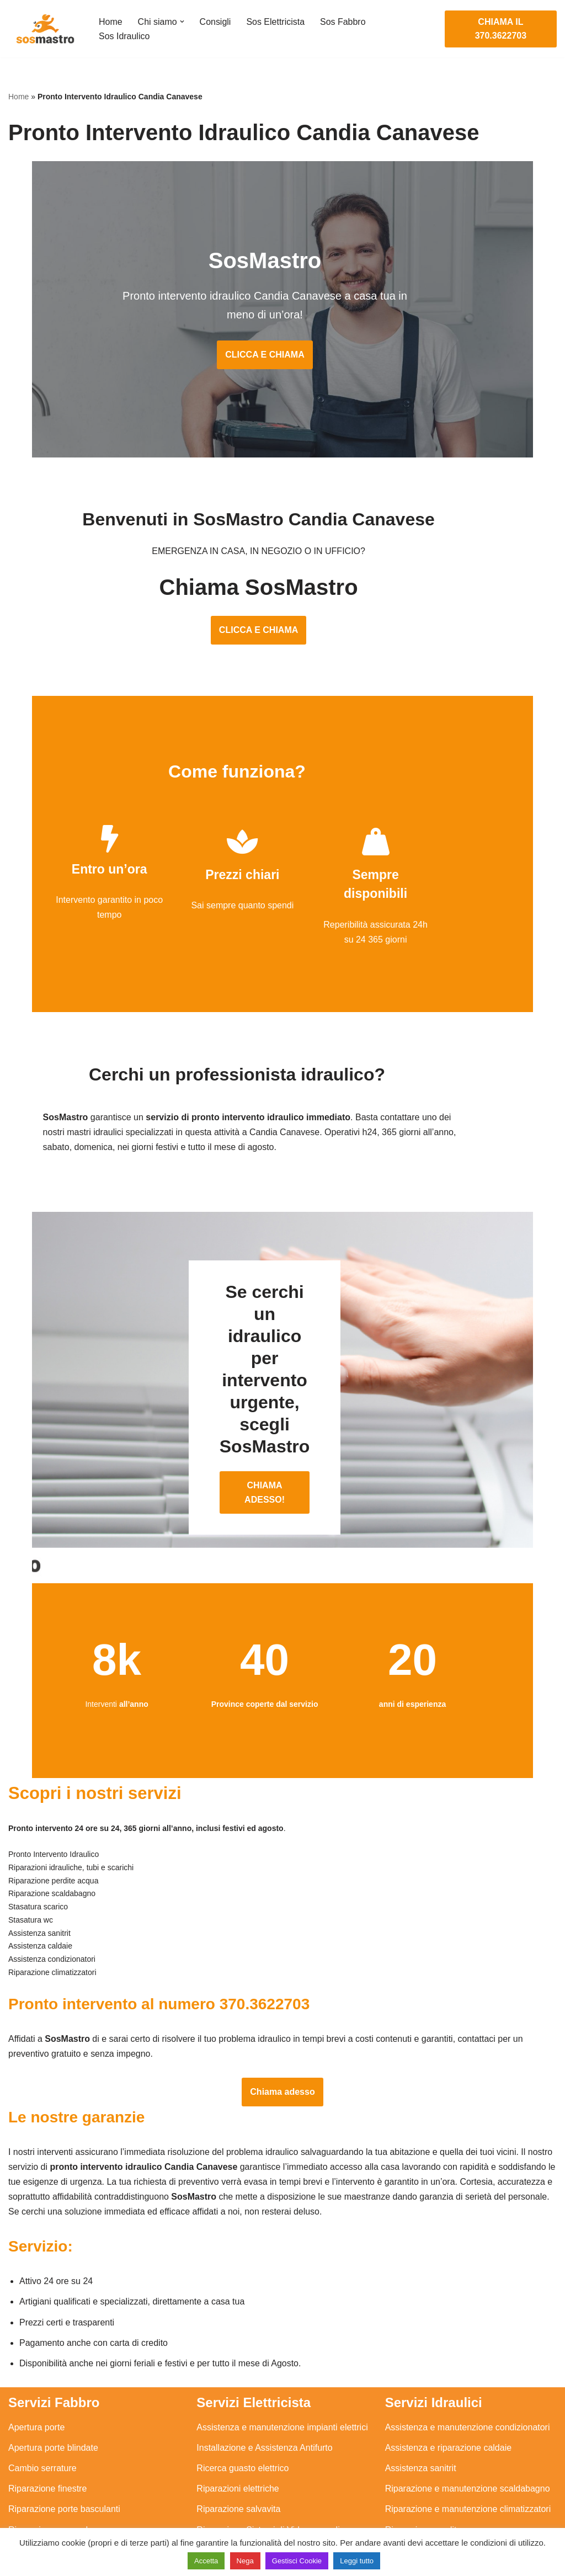 The width and height of the screenshot is (565, 2576). Describe the element at coordinates (42, 2409) in the screenshot. I see `Cambio serrature` at that location.